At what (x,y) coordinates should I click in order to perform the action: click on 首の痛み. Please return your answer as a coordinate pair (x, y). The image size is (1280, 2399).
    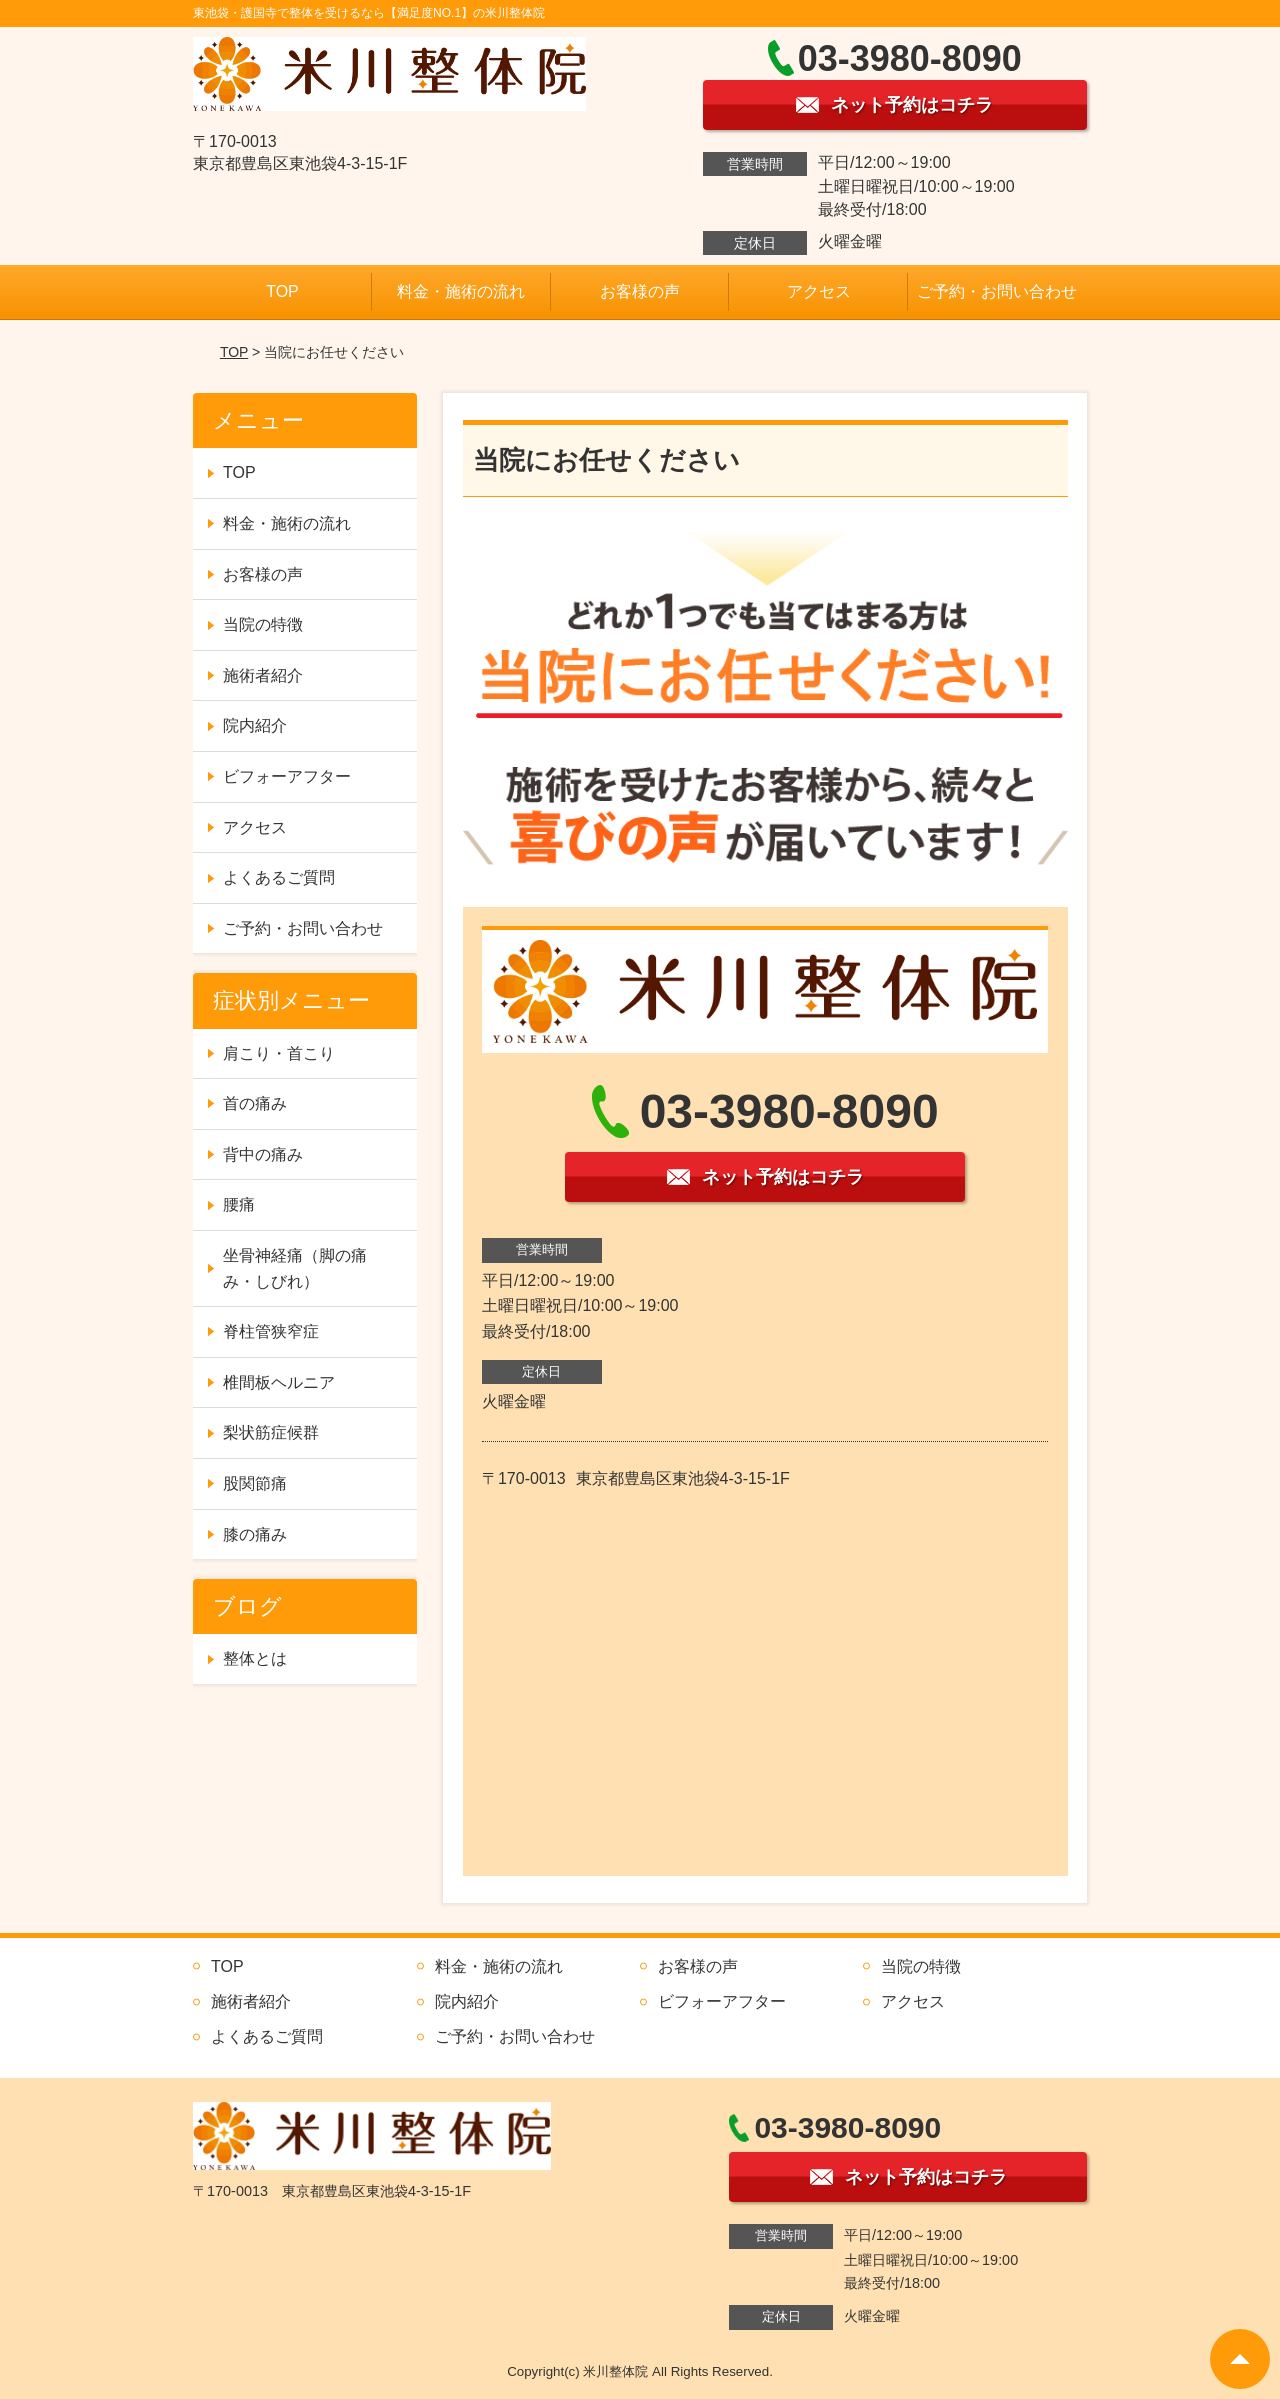
    Looking at the image, I should click on (255, 1103).